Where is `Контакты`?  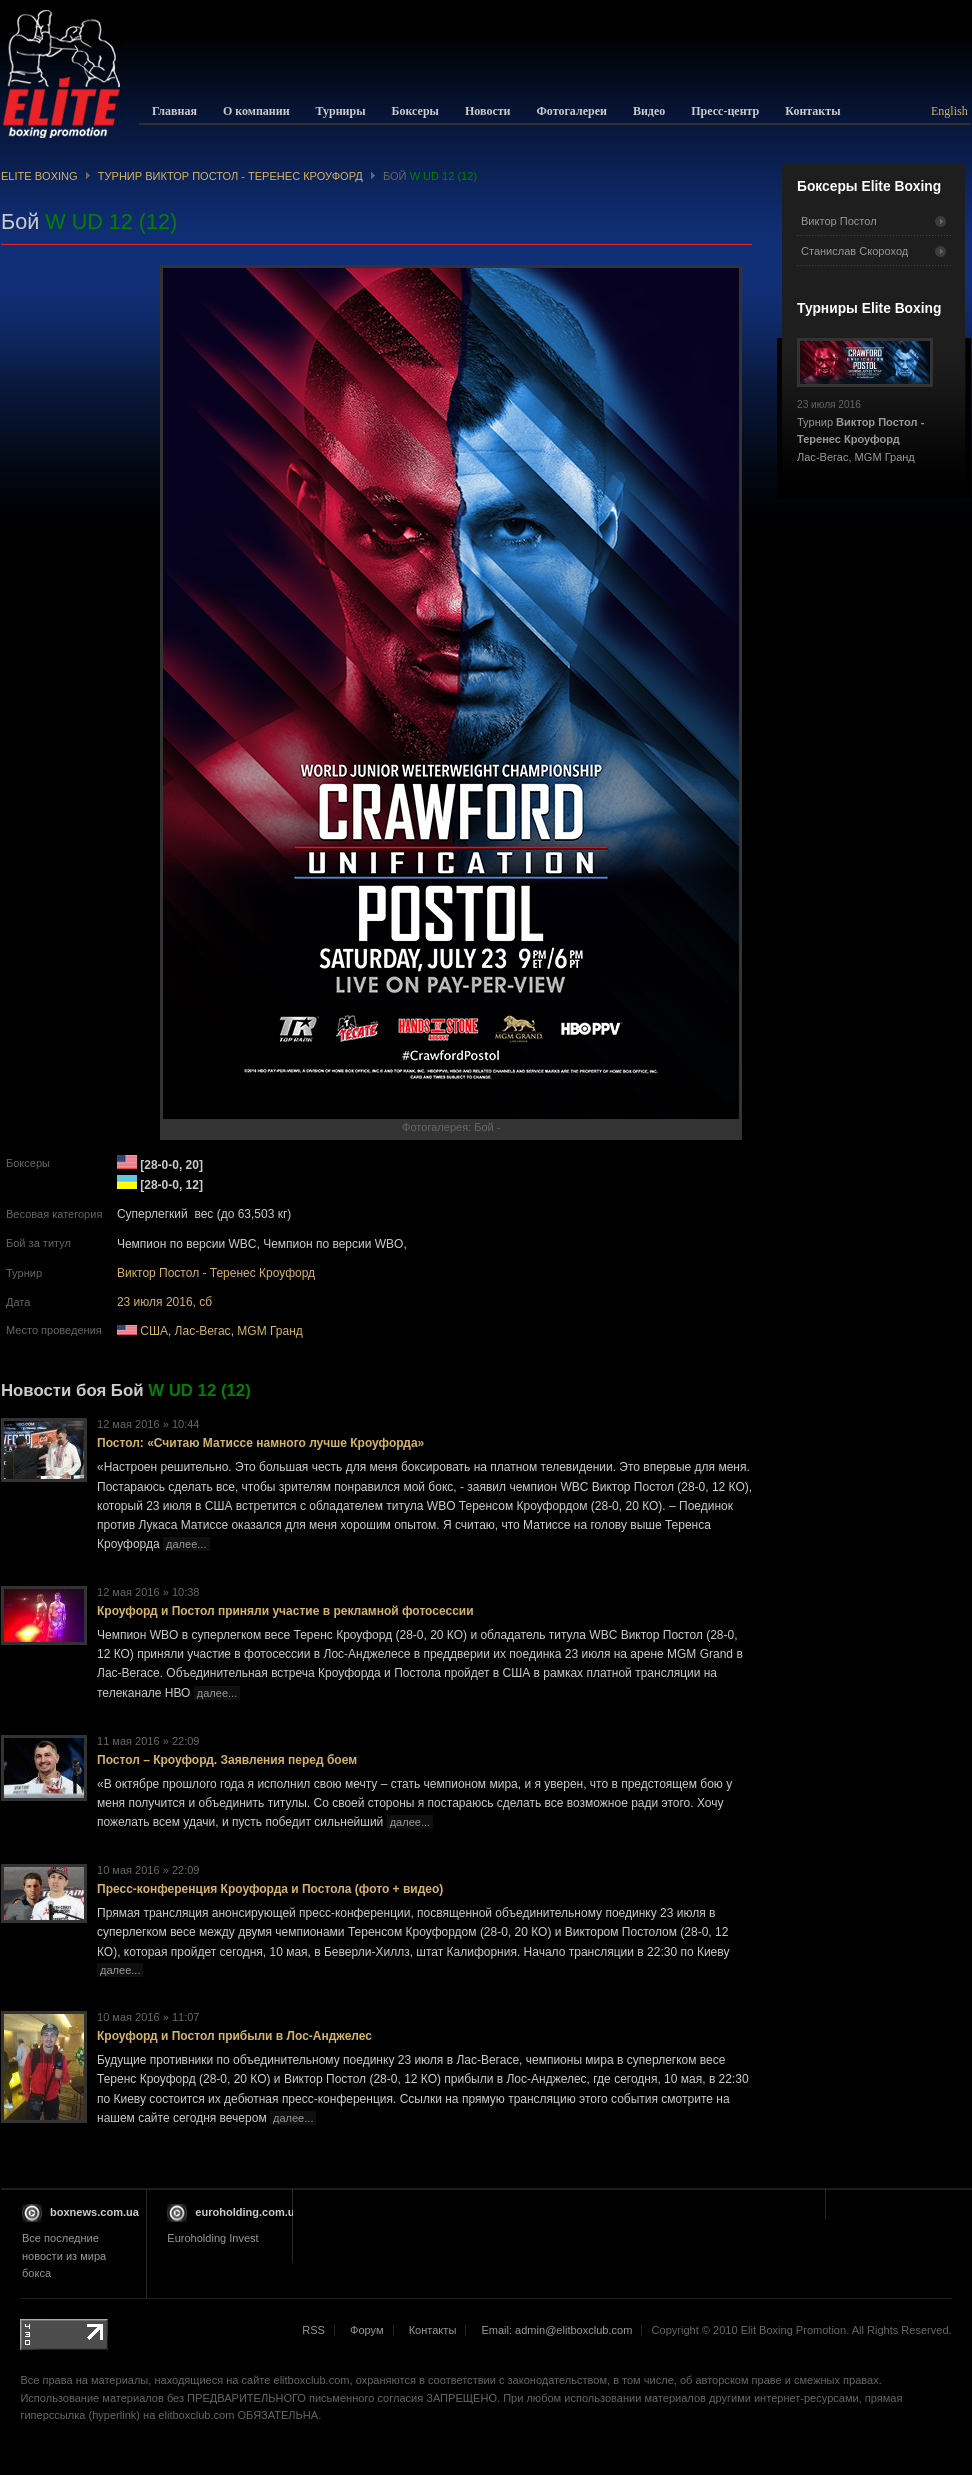
Контакты is located at coordinates (433, 2330).